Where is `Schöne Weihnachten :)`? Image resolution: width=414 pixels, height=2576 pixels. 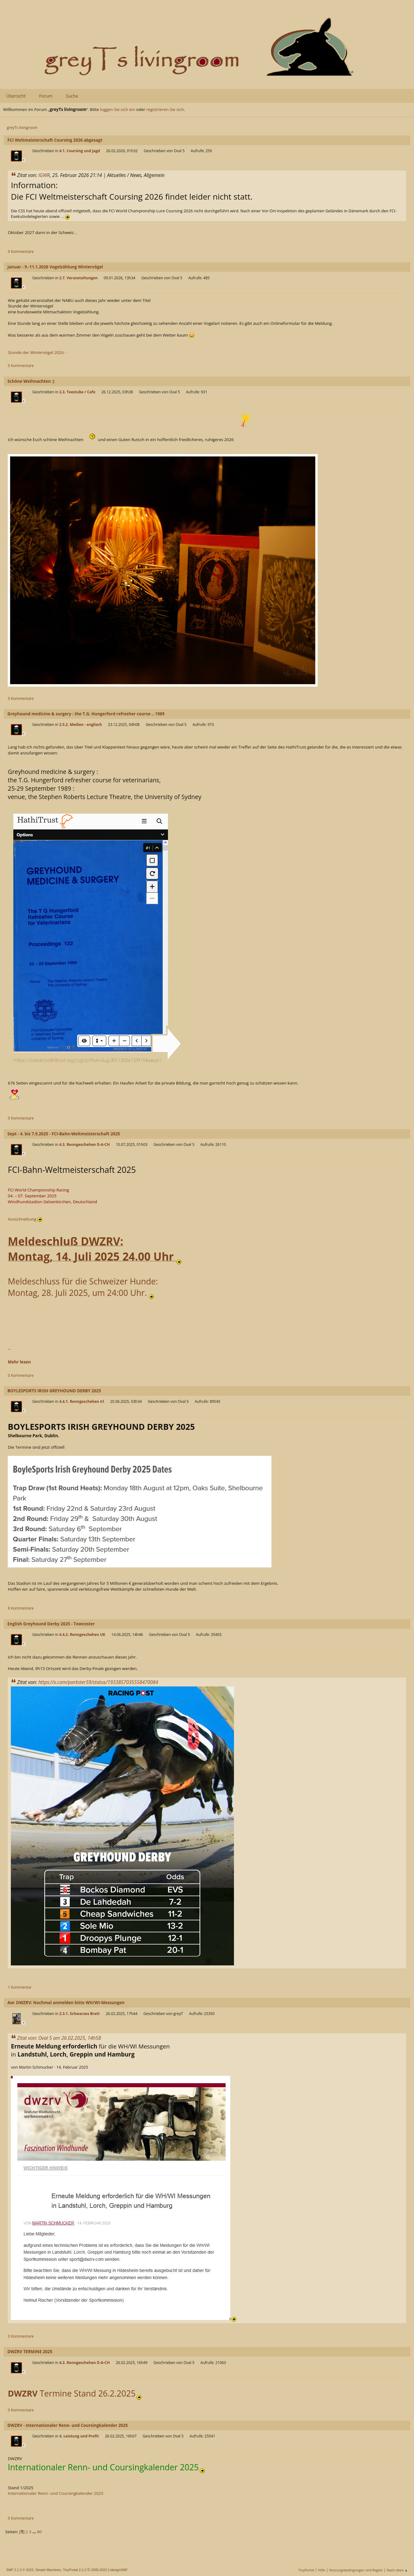 Schöne Weihnachten :) is located at coordinates (31, 381).